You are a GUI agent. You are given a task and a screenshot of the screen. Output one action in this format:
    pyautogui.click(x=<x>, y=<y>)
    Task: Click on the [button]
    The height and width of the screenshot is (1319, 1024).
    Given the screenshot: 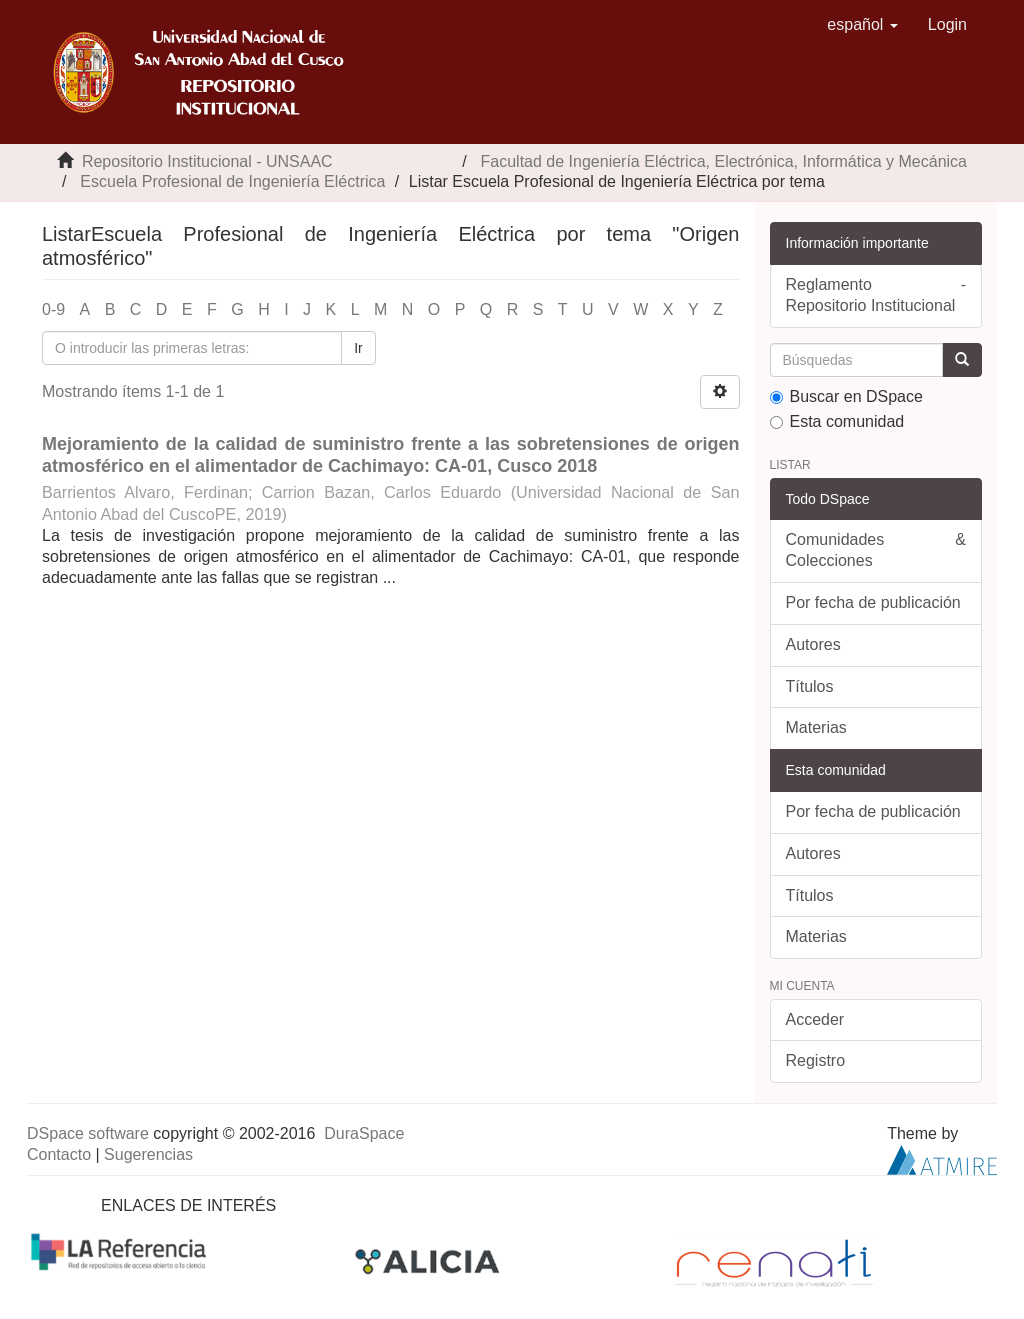 What is the action you would take?
    pyautogui.click(x=862, y=25)
    